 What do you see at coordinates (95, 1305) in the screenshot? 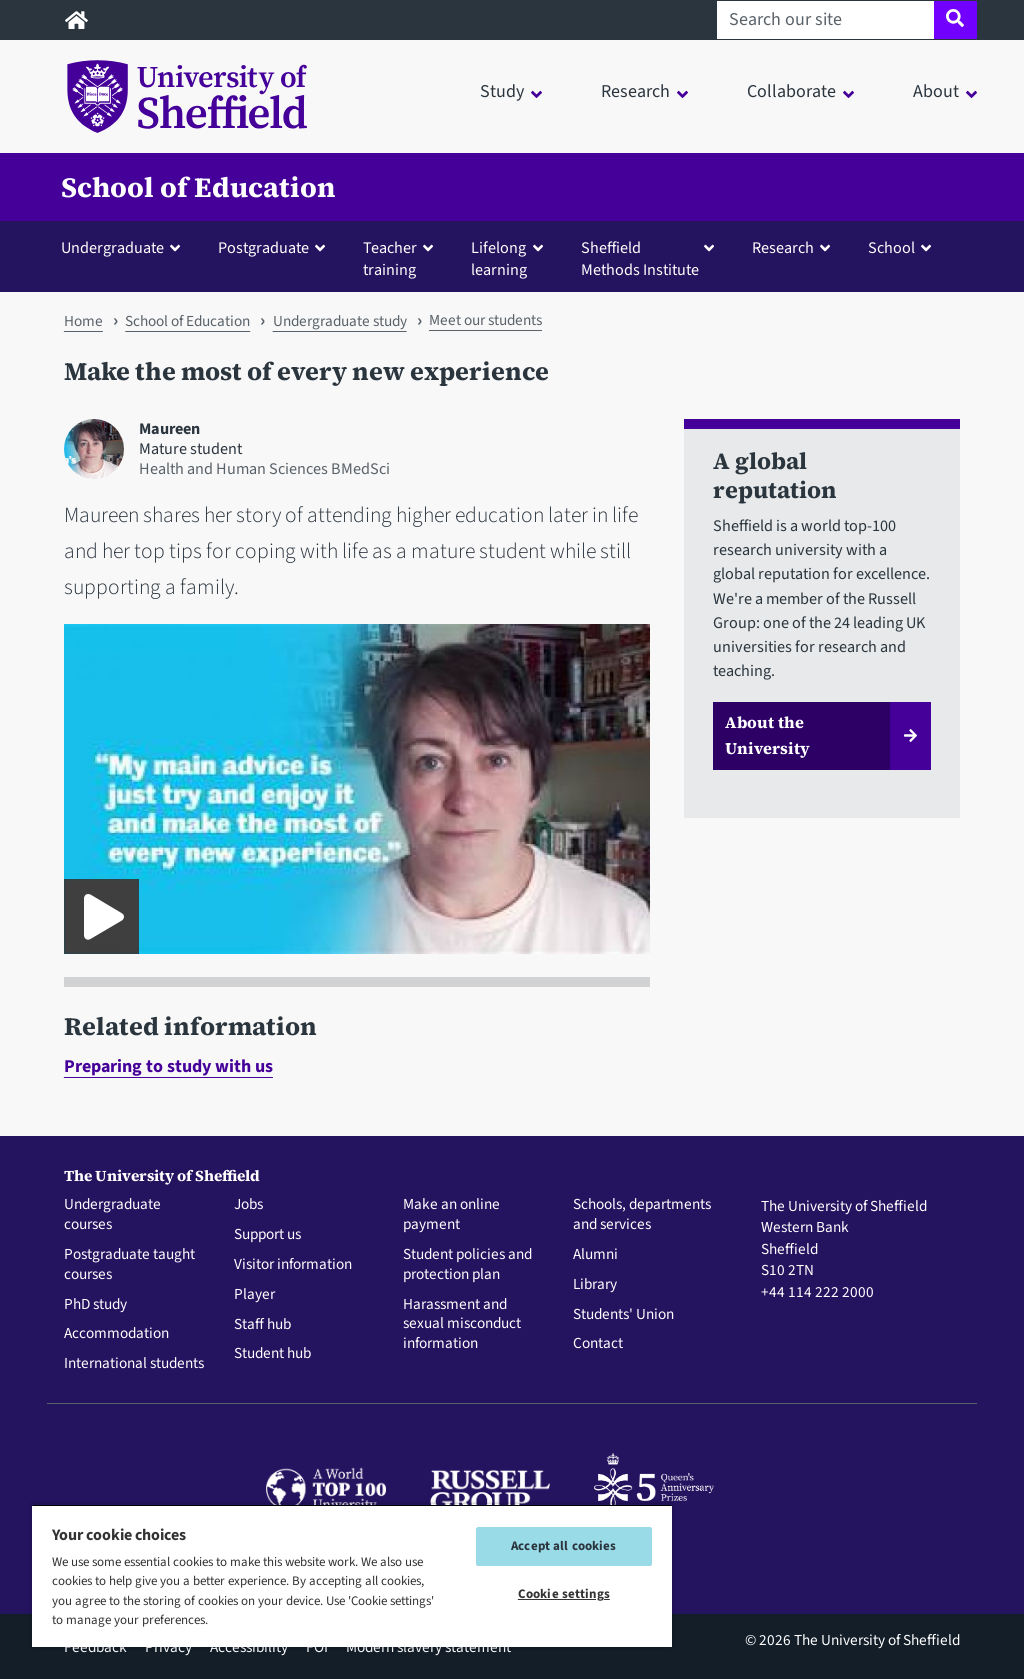
I see `PhD study` at bounding box center [95, 1305].